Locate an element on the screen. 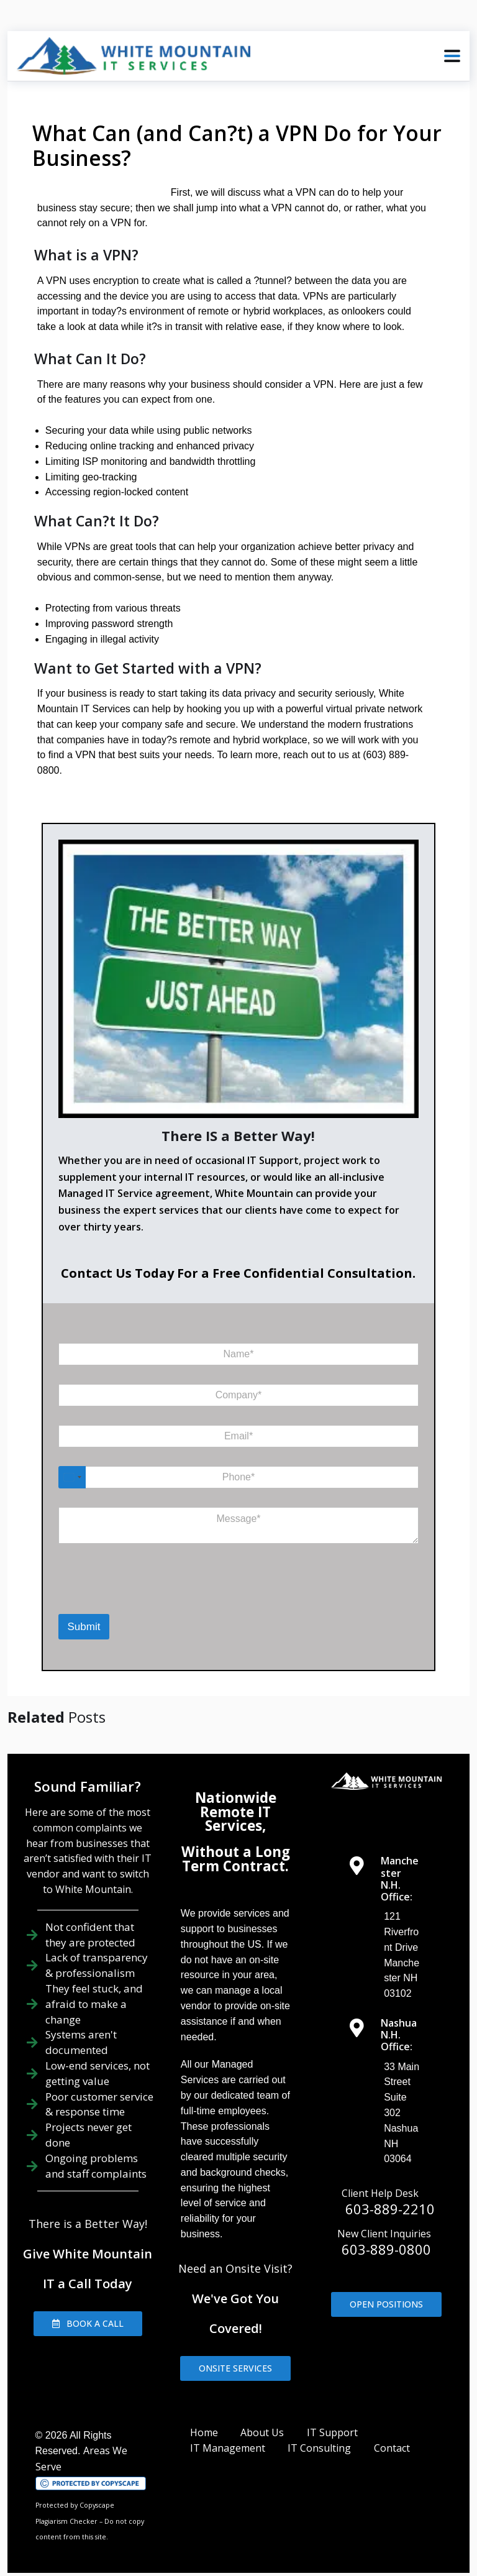 This screenshot has width=477, height=2576. [presentation] is located at coordinates (110, 1579).